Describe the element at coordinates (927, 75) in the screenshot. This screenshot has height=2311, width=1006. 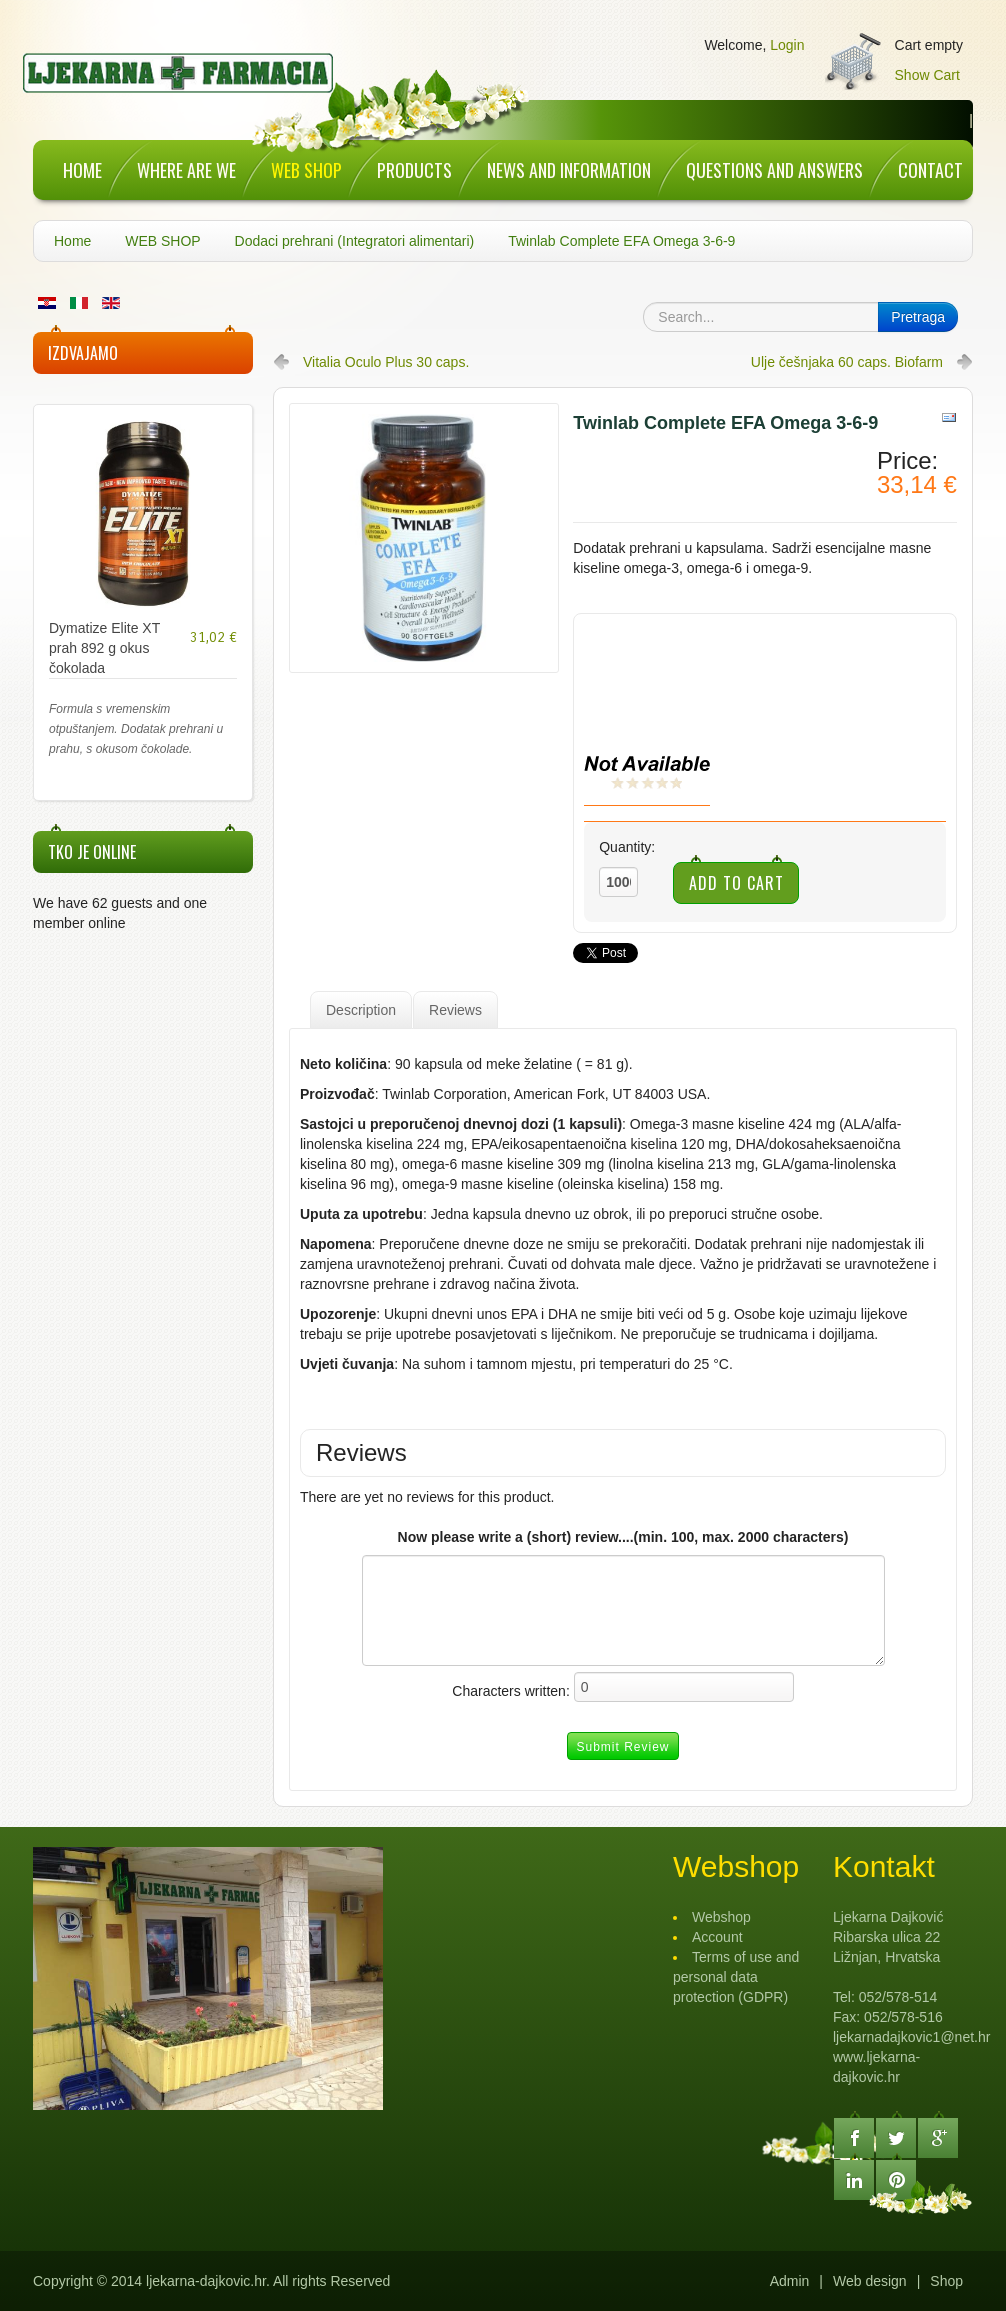
I see `Show Cart` at that location.